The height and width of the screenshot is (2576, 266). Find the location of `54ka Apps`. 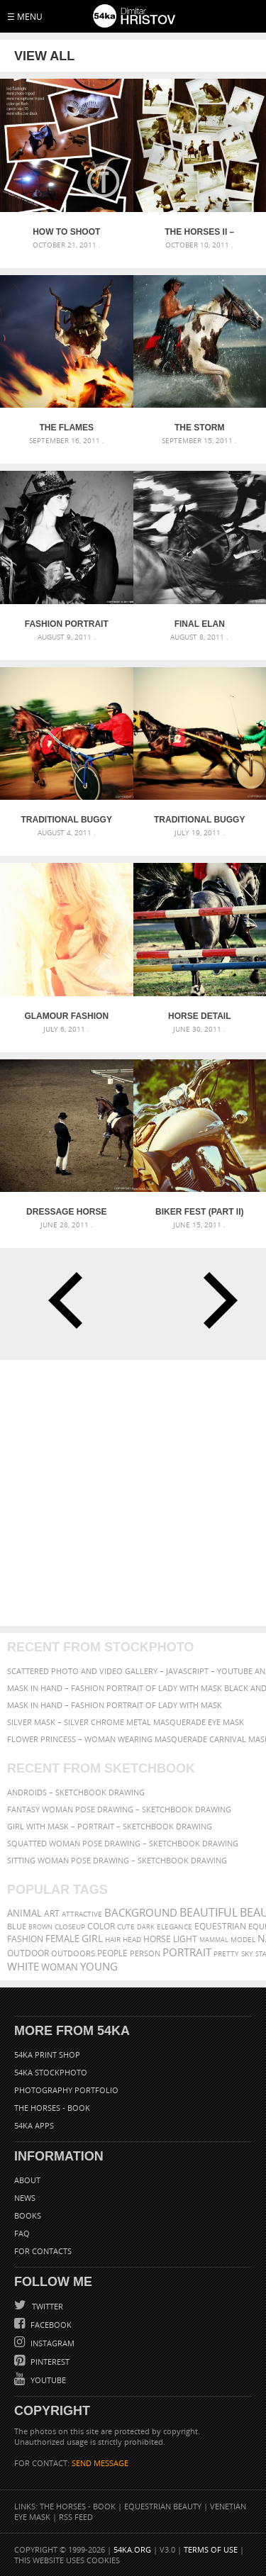

54ka Apps is located at coordinates (34, 2125).